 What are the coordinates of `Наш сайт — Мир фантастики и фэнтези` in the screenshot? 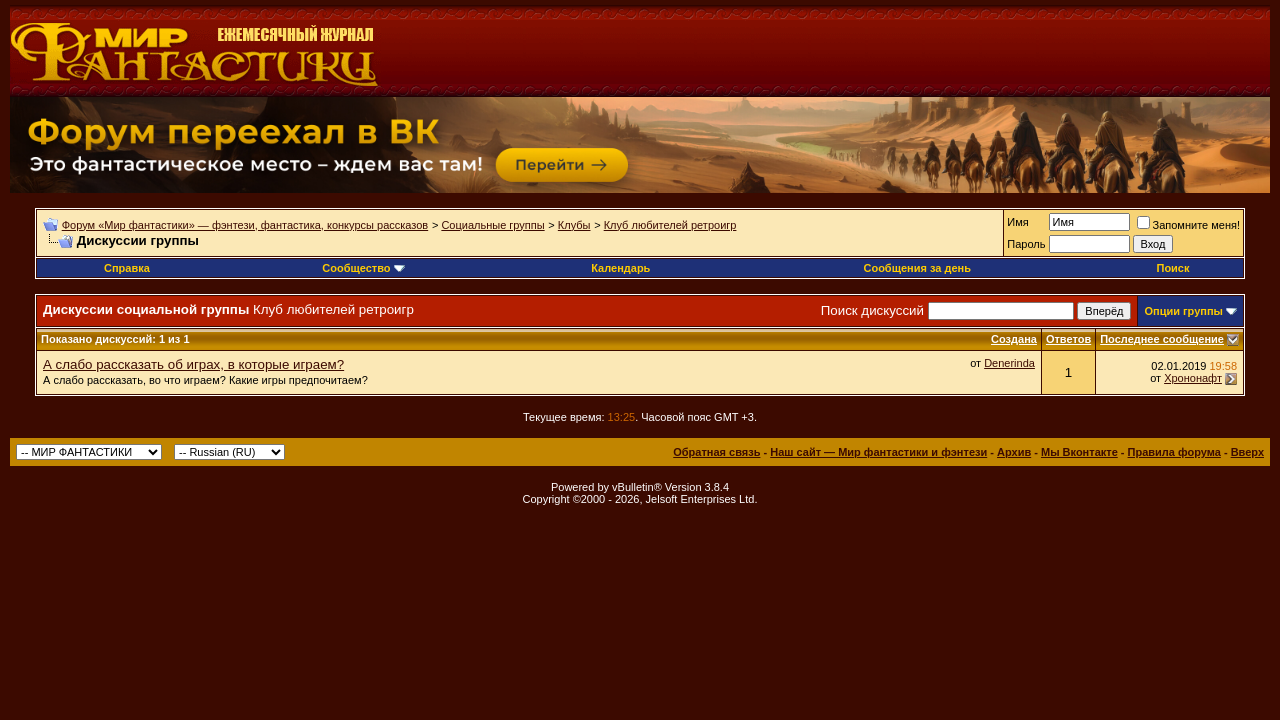 It's located at (878, 452).